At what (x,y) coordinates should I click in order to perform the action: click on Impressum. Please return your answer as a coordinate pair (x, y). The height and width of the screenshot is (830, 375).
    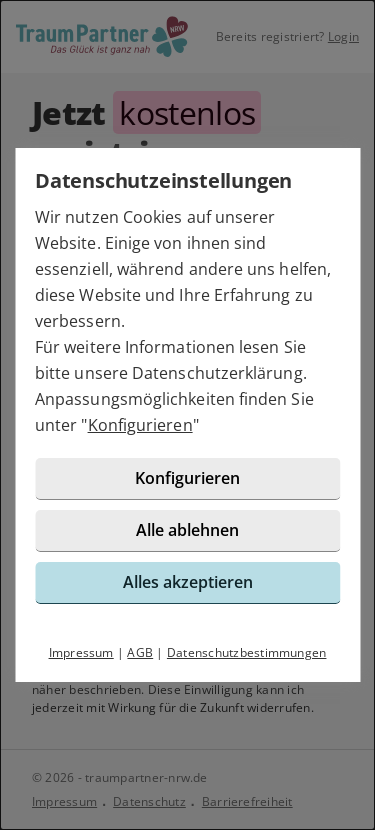
    Looking at the image, I should click on (81, 652).